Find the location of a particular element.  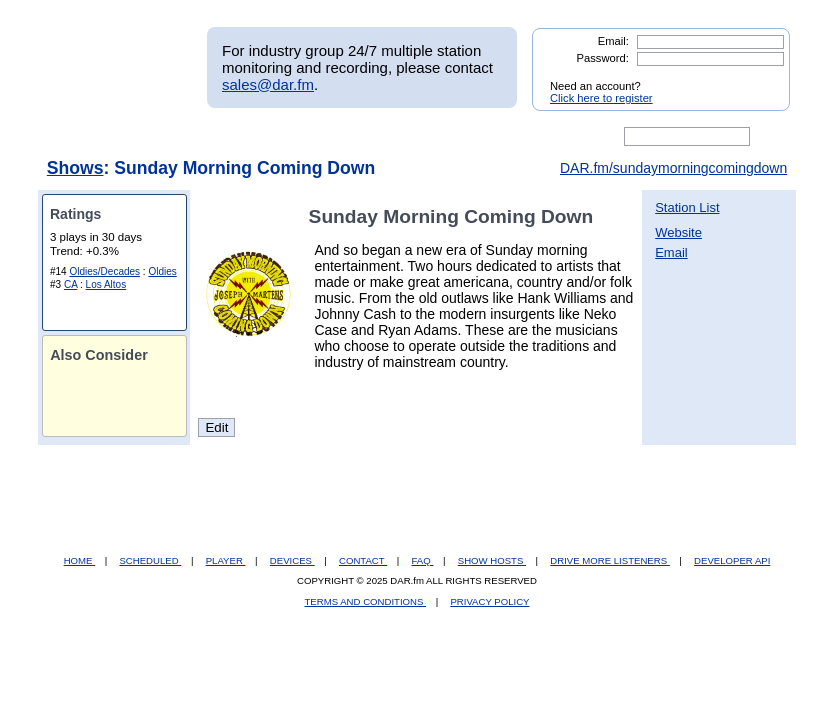

sales@dar.fm is located at coordinates (268, 84).